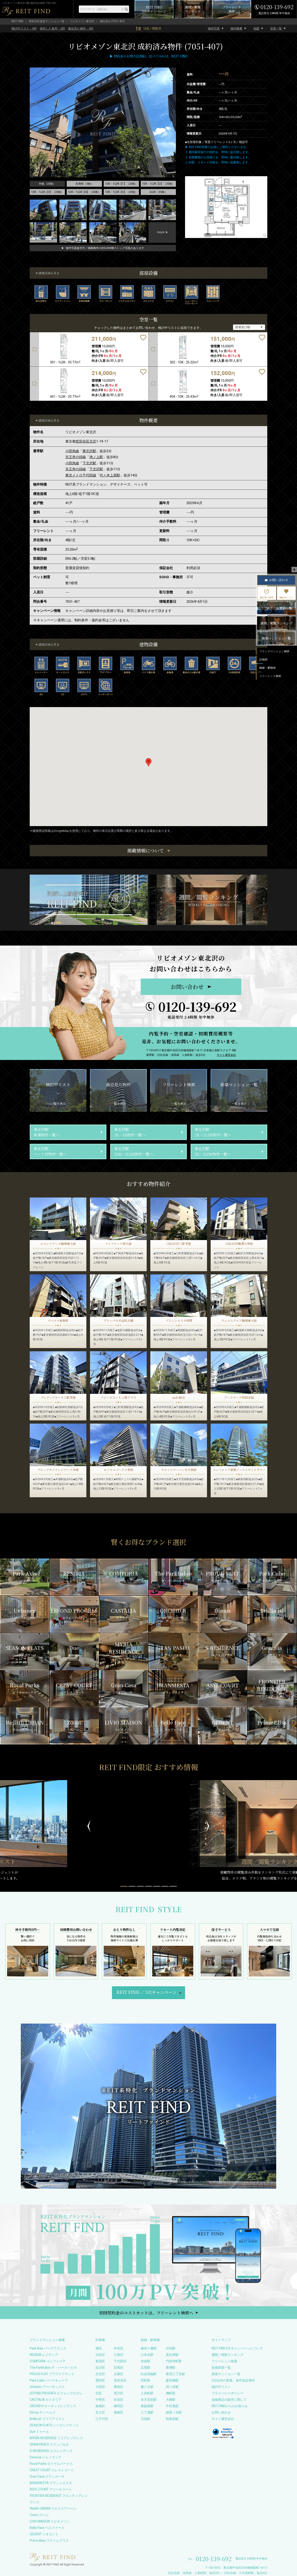 This screenshot has height=2576, width=297. What do you see at coordinates (39, 2431) in the screenshot?
I see `Due ドゥーエ` at bounding box center [39, 2431].